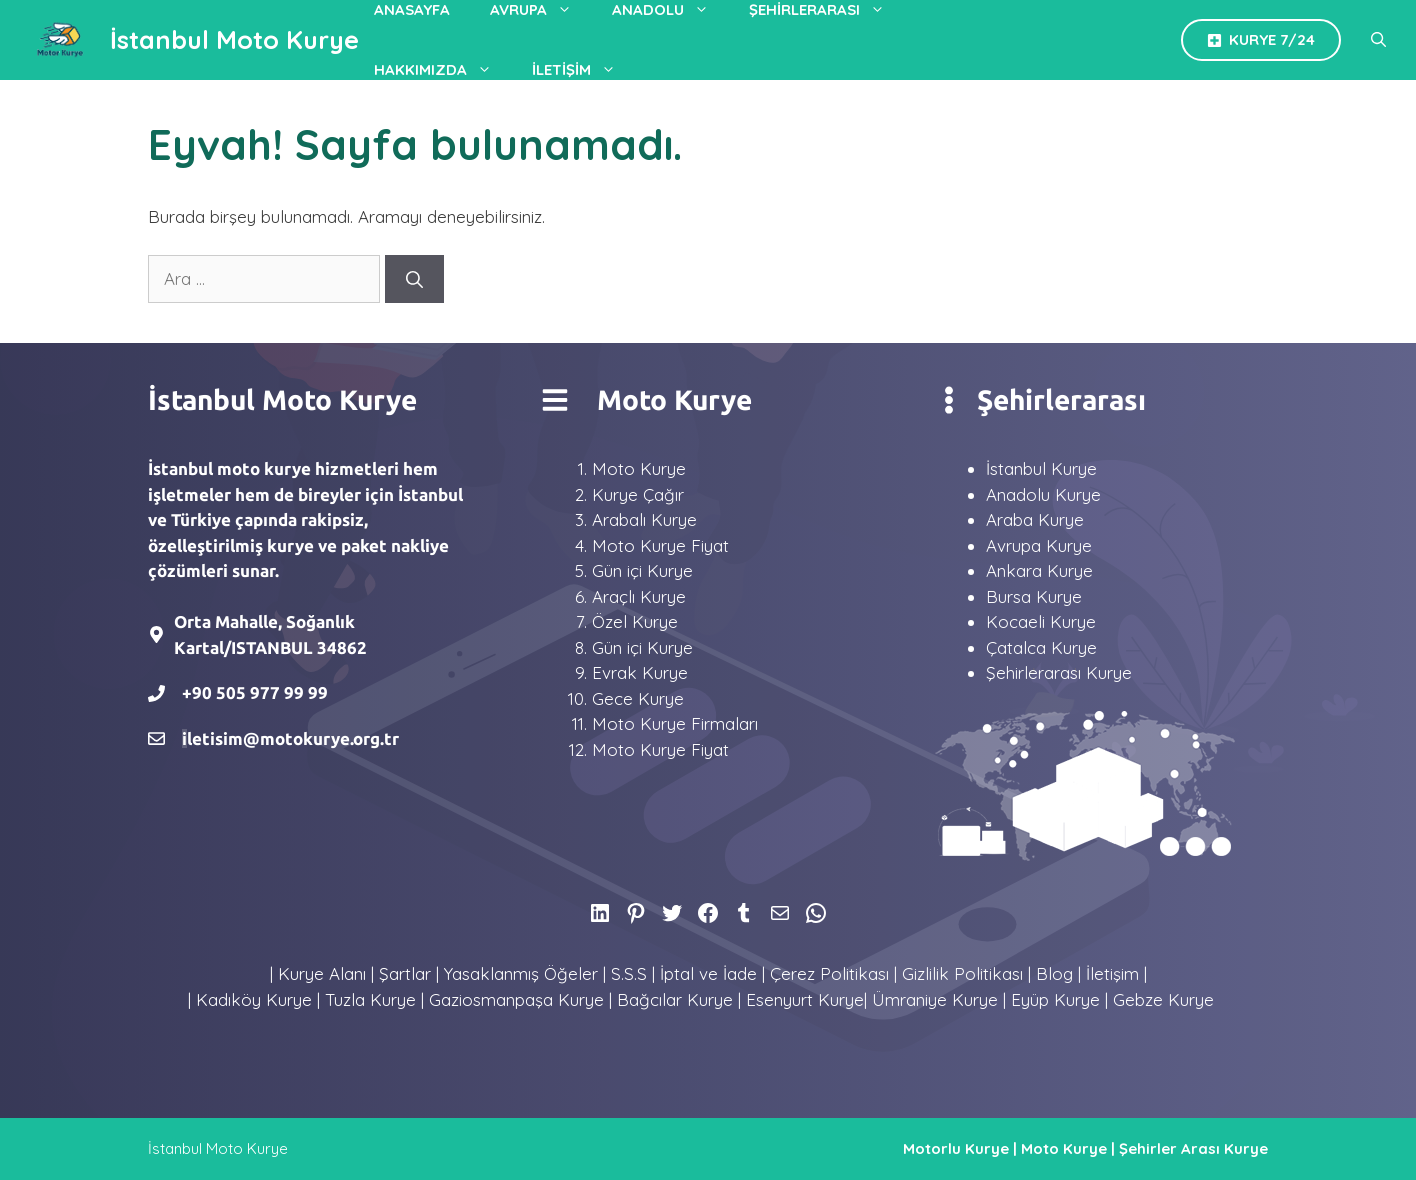 The height and width of the screenshot is (1180, 1416). Describe the element at coordinates (584, 70) in the screenshot. I see `İletişim` at that location.